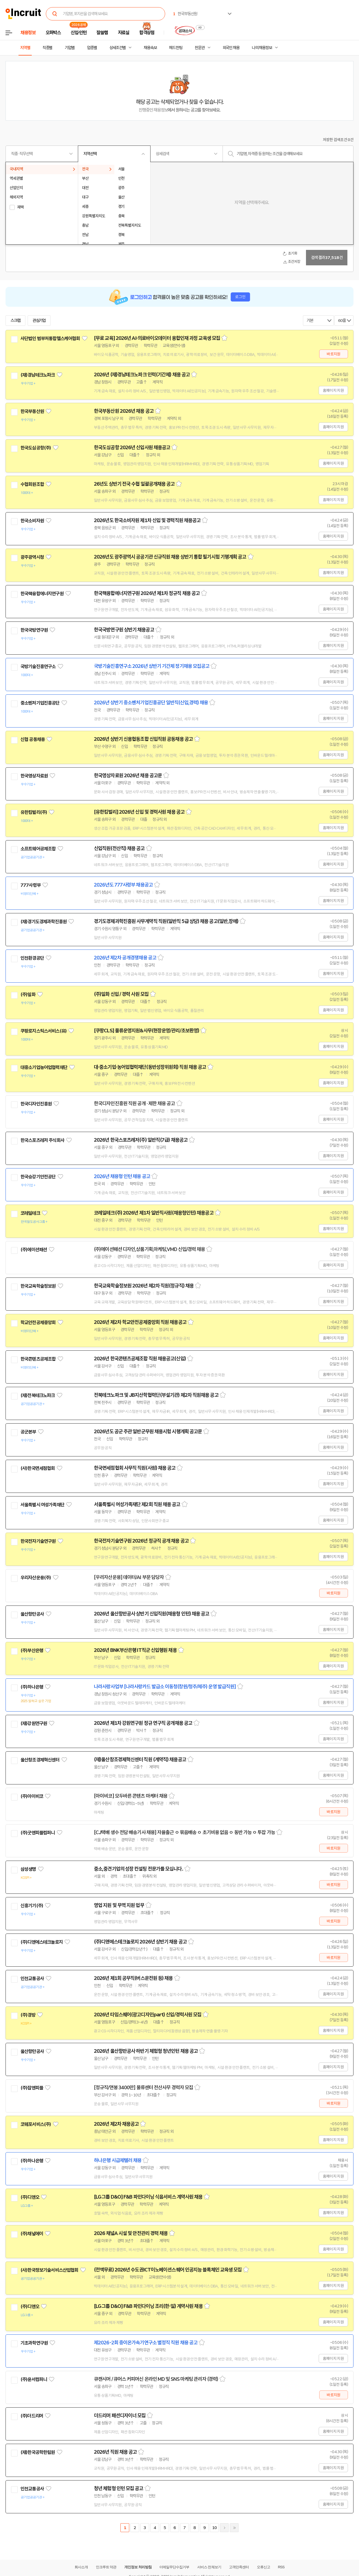  What do you see at coordinates (231, 48) in the screenshot?
I see `외국인 채용` at bounding box center [231, 48].